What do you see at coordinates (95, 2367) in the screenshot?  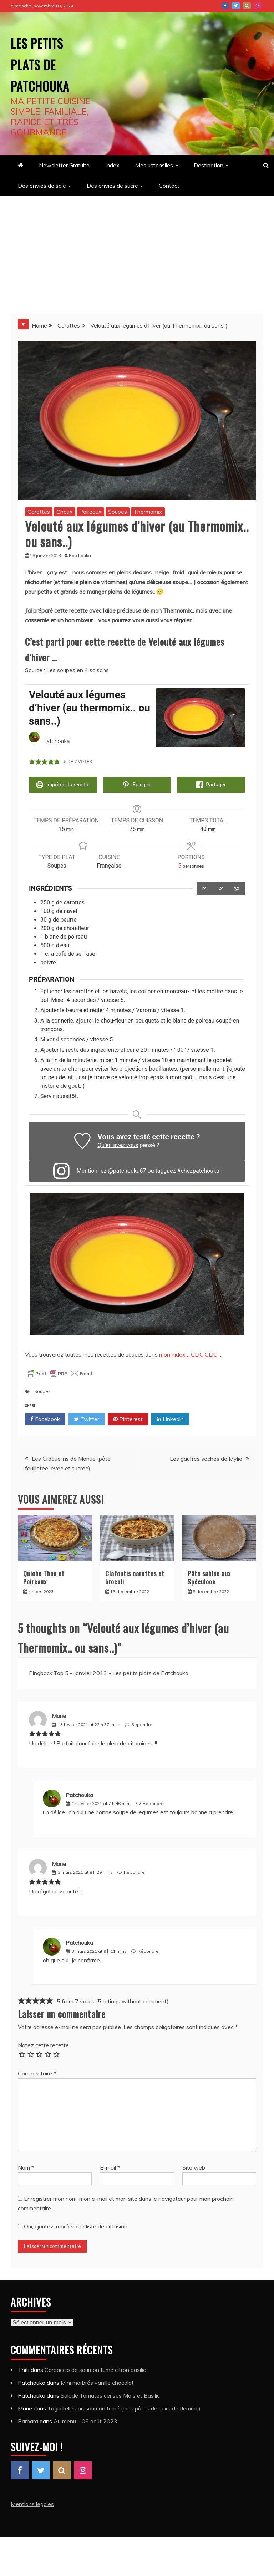 I see `Carpaccio de saumon fumé citron basilic` at bounding box center [95, 2367].